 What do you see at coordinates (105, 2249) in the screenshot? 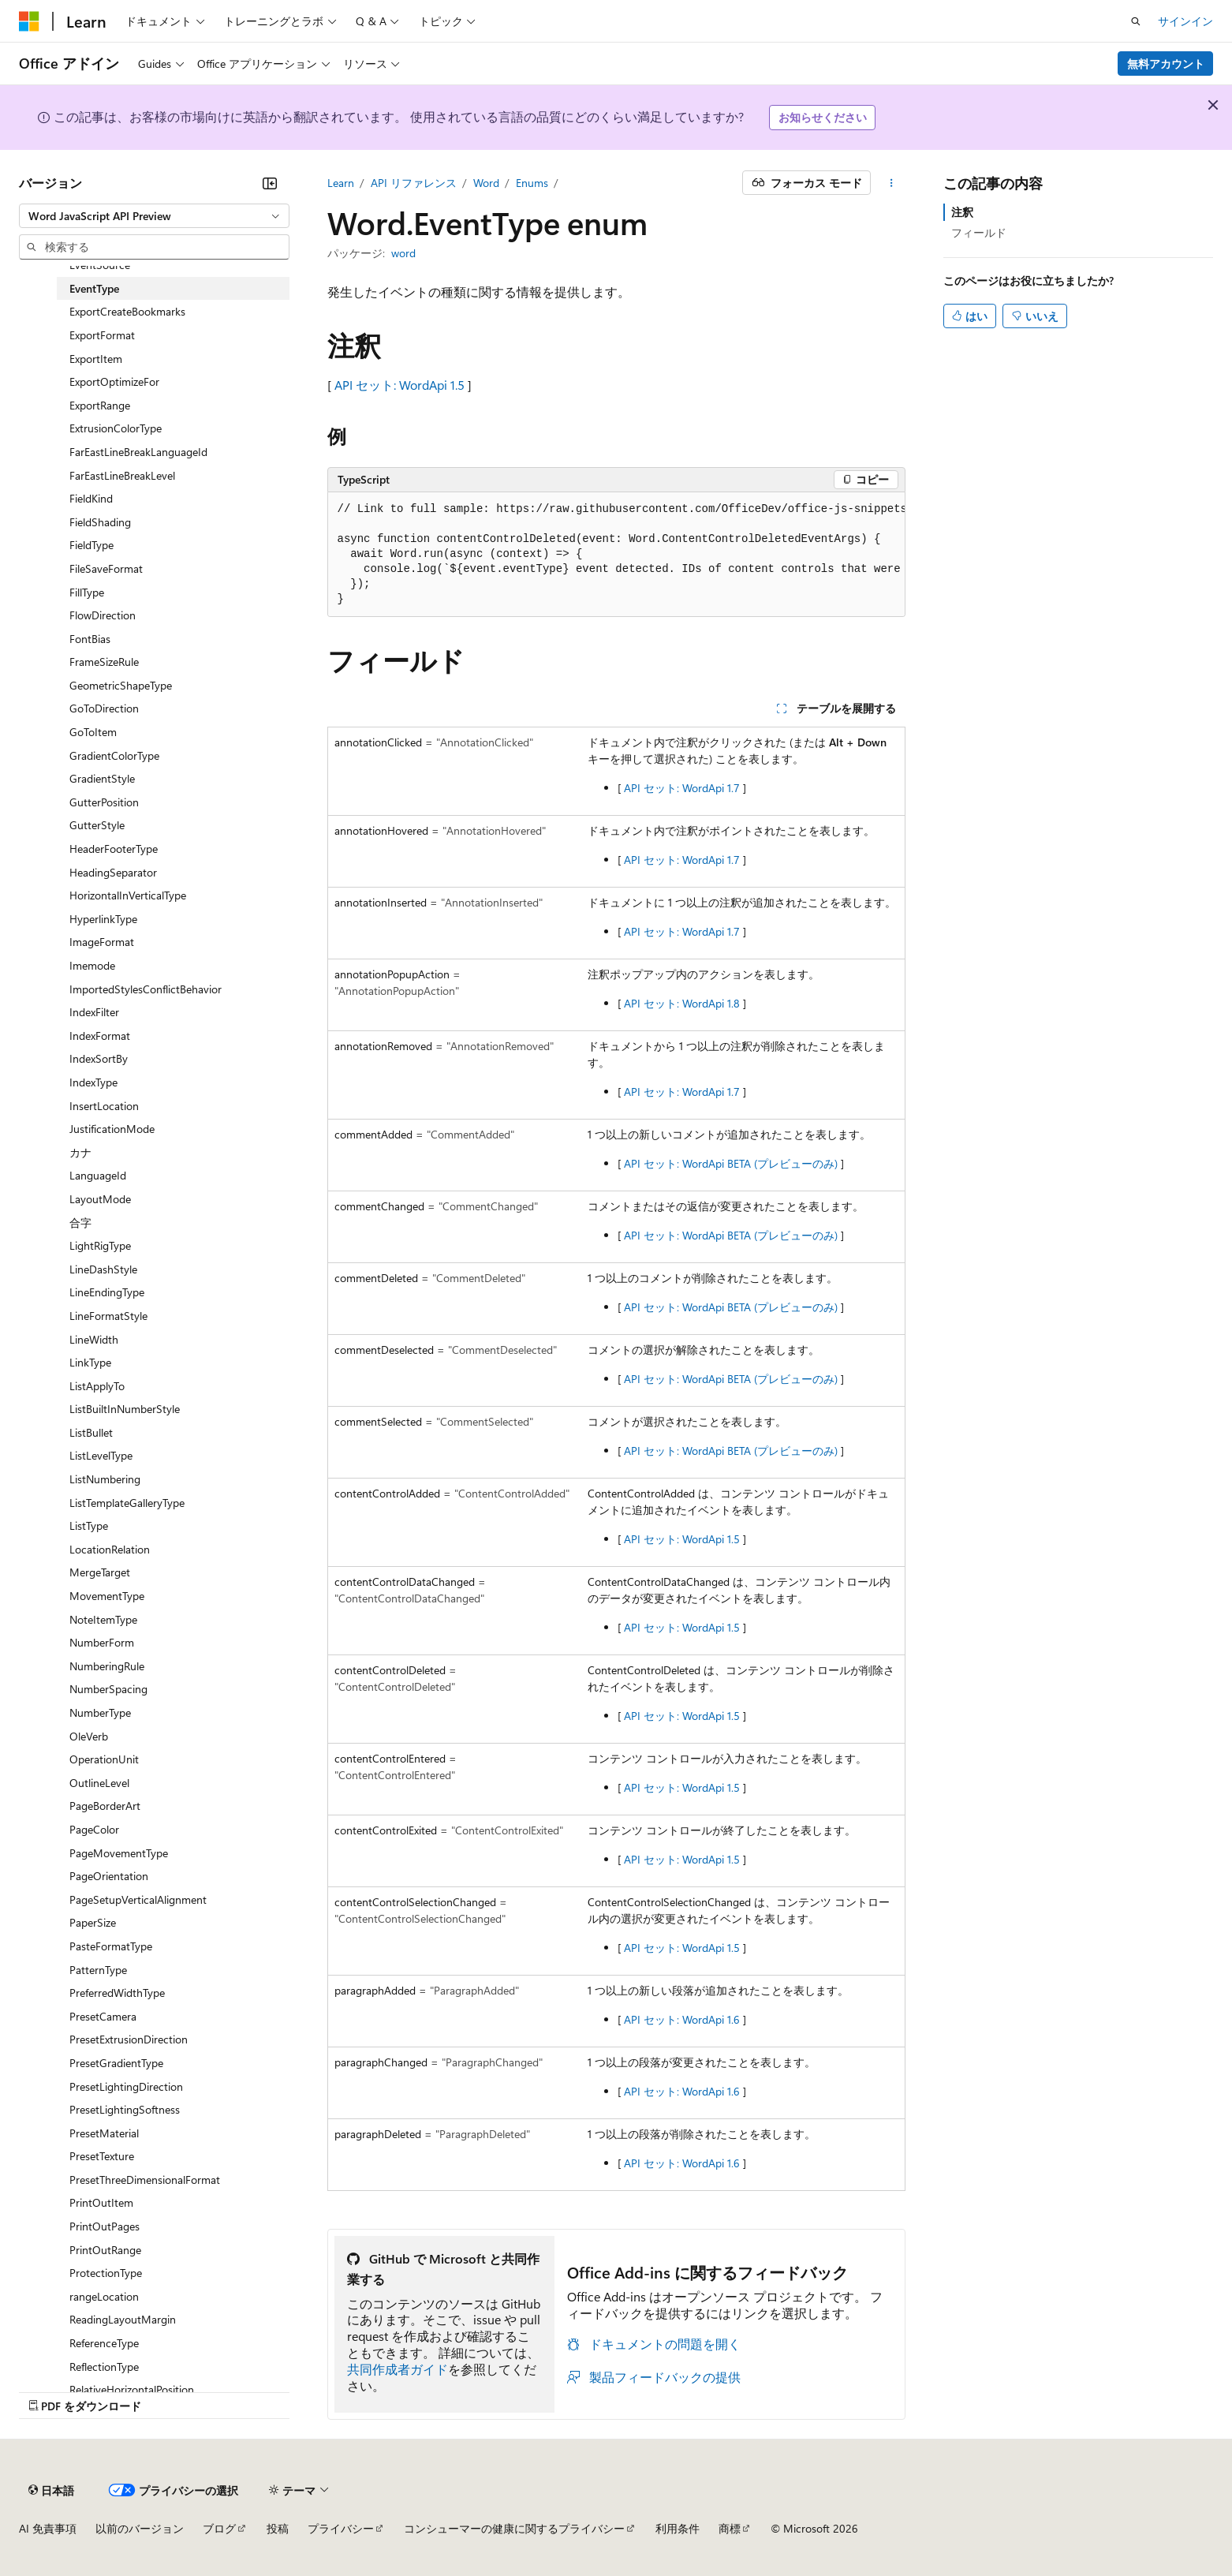
I see `PrintOutRange [treeitem]` at bounding box center [105, 2249].